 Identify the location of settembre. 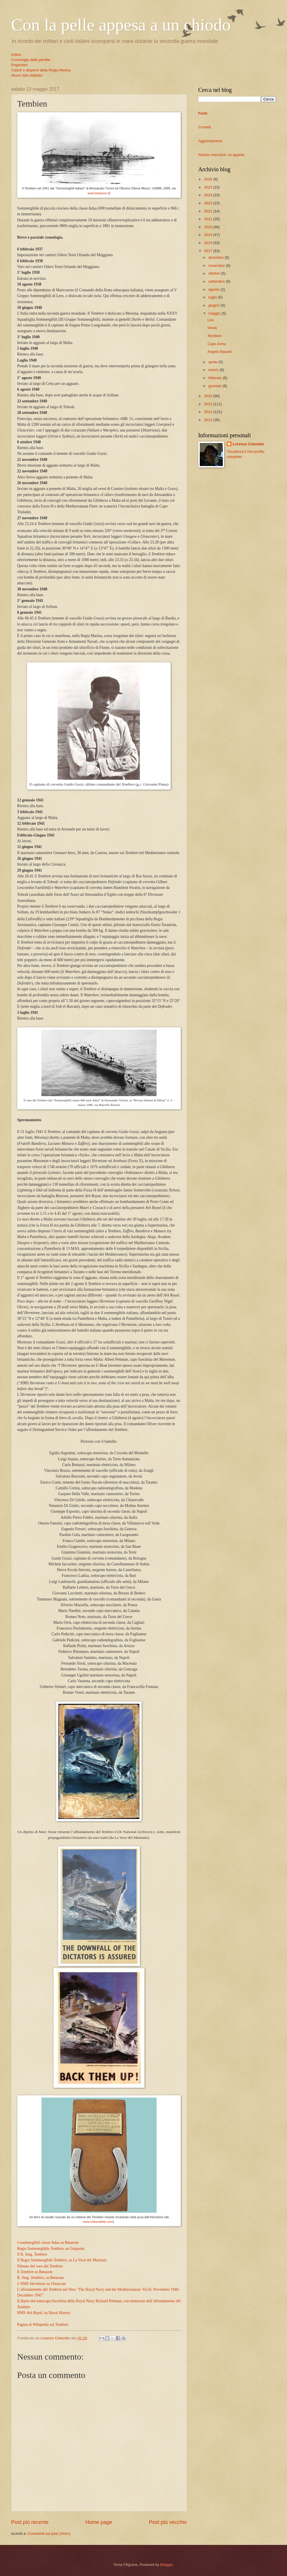
(217, 281).